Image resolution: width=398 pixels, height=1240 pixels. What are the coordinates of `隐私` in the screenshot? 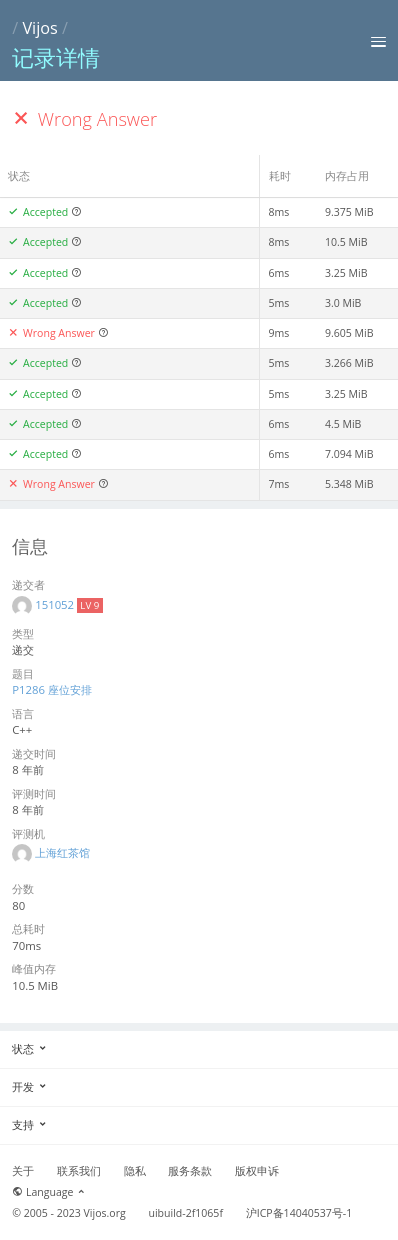 It's located at (135, 1171).